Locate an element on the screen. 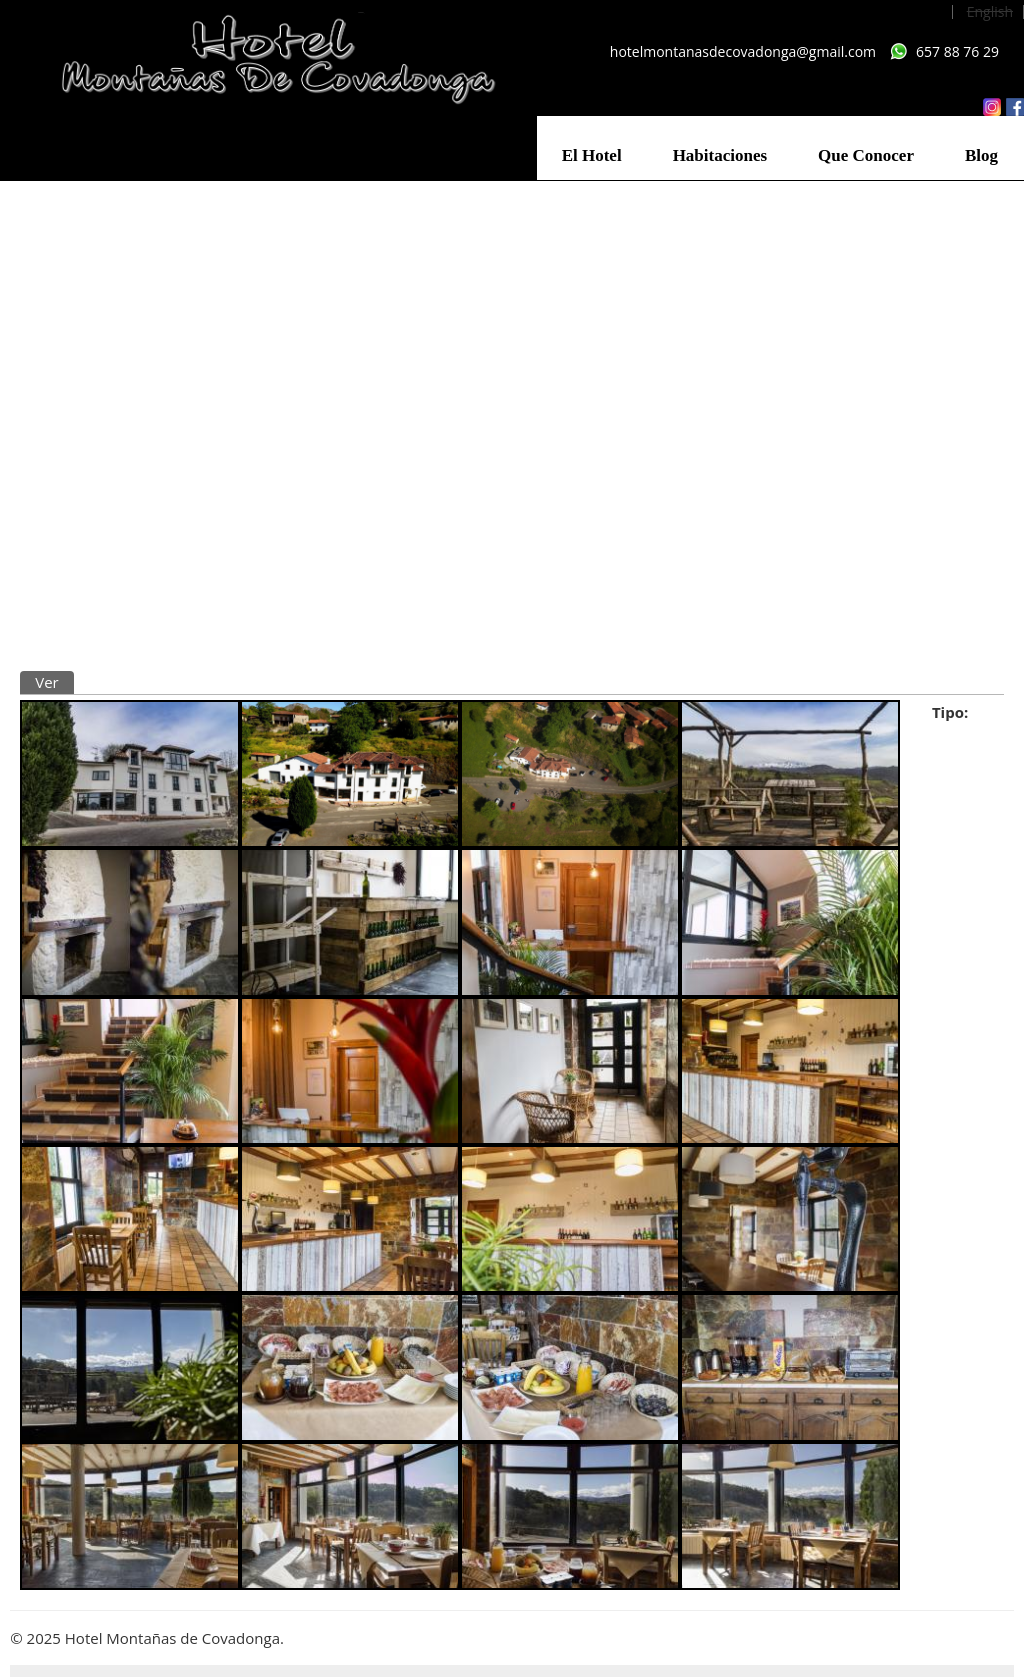 The width and height of the screenshot is (1024, 1677). Español is located at coordinates (916, 11).